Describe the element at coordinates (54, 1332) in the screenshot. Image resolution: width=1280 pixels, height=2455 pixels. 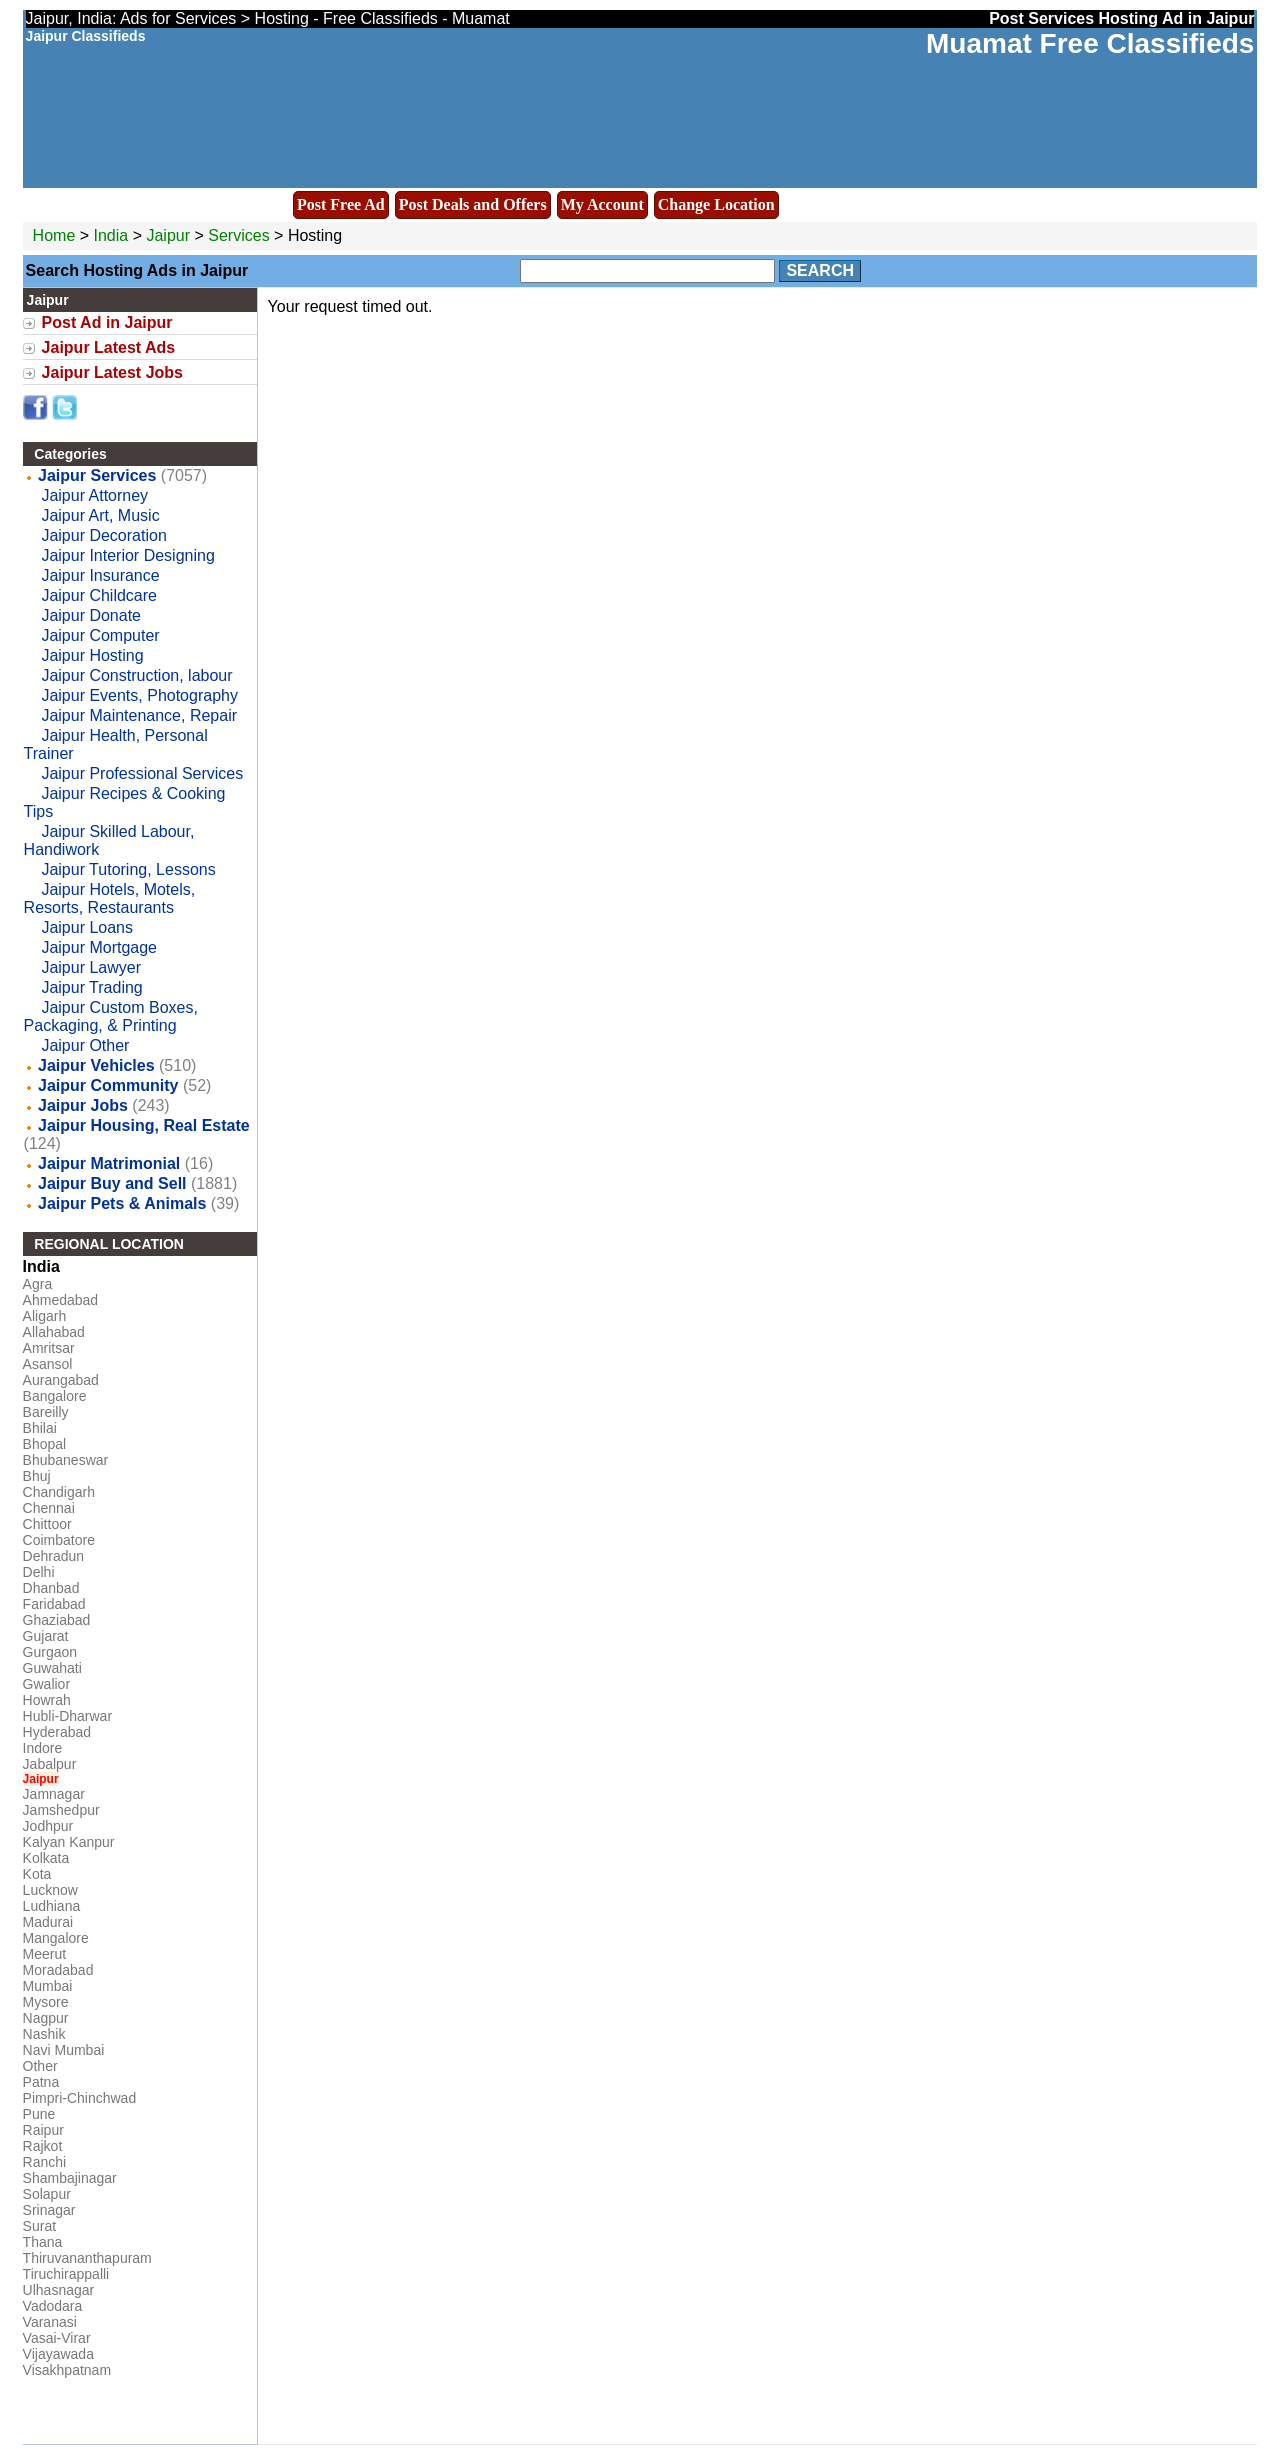
I see `Allahabad` at that location.